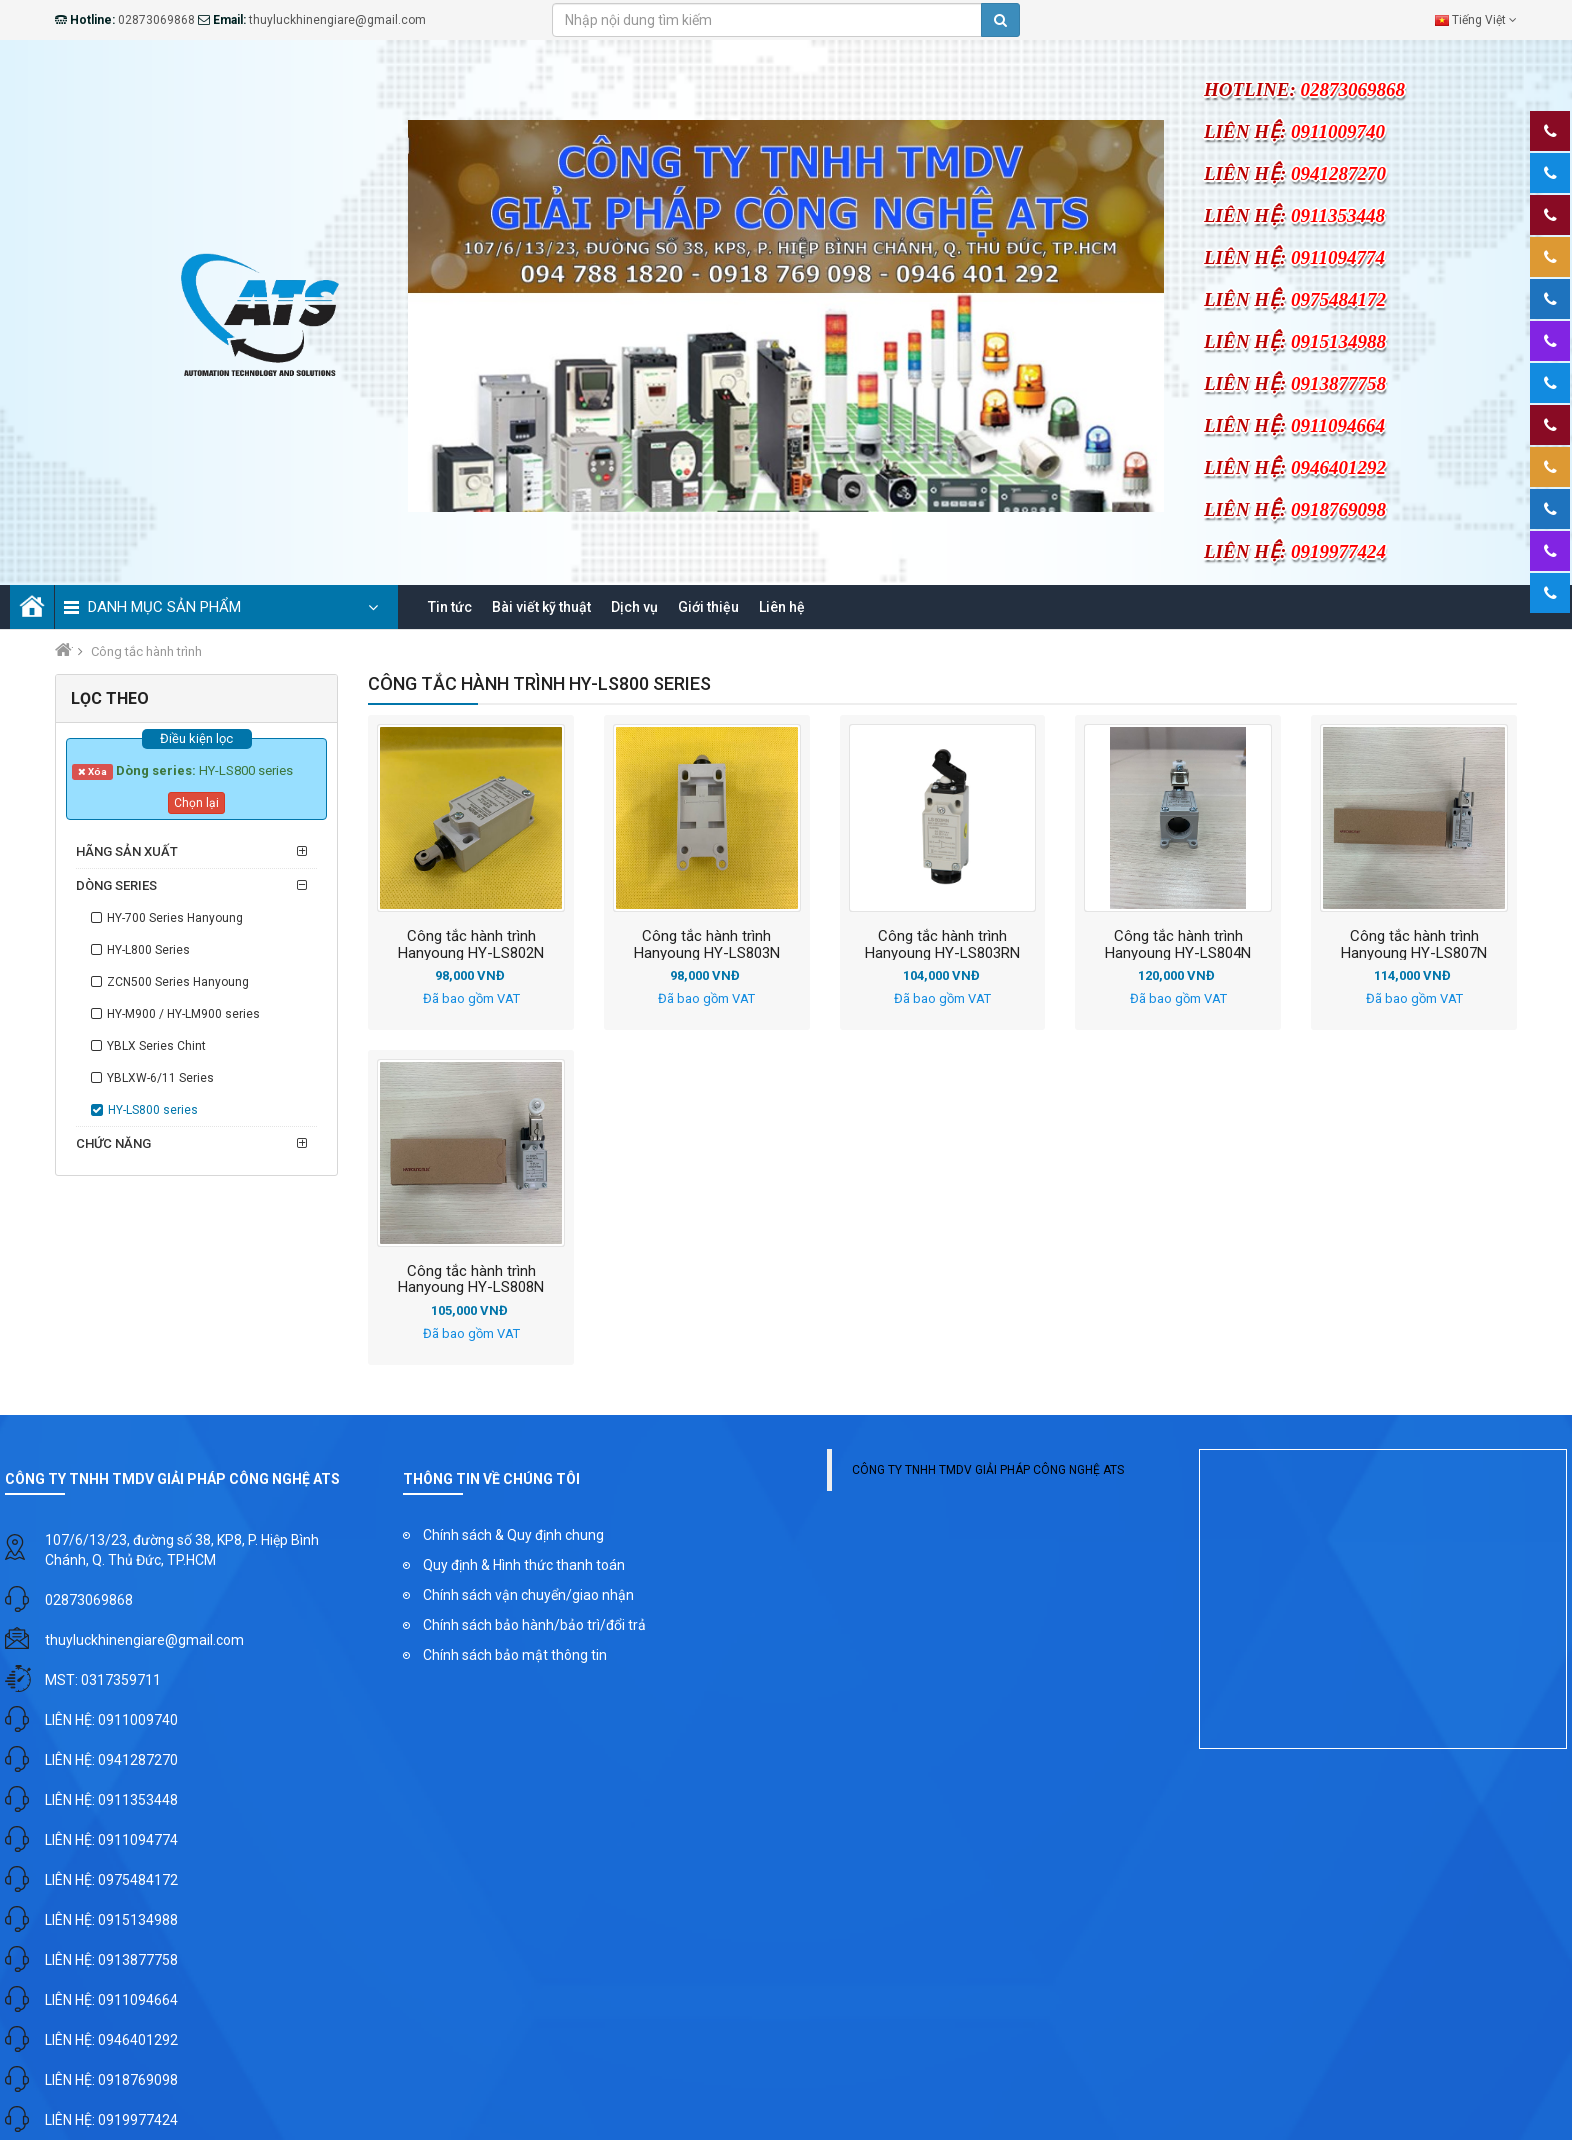 The image size is (1572, 2140). I want to click on 02873069868, so click(89, 1603).